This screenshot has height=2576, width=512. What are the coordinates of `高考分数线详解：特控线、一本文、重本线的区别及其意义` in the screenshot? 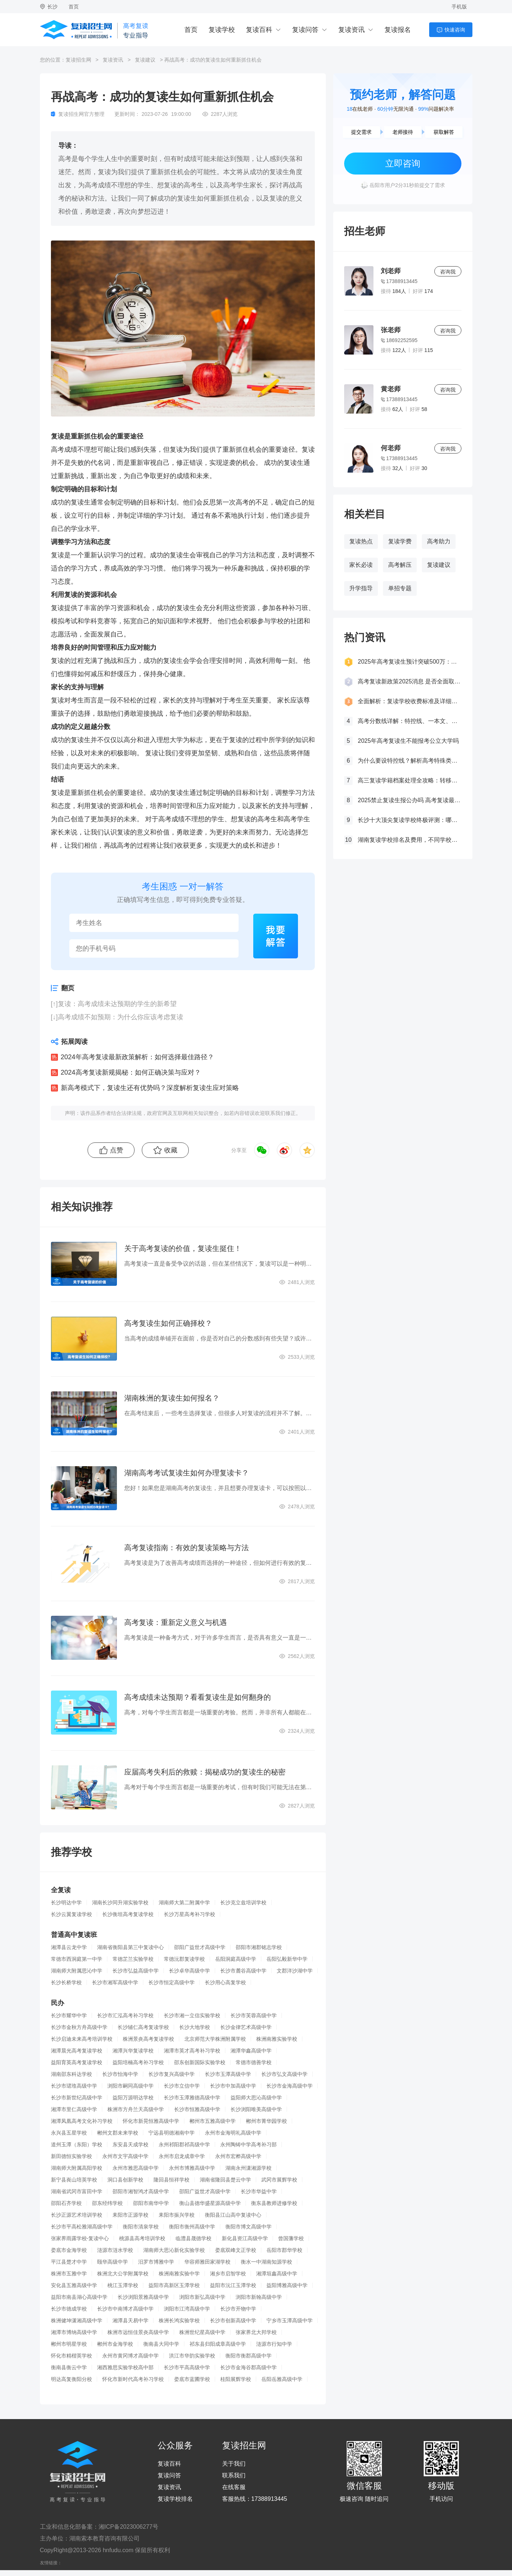 It's located at (409, 721).